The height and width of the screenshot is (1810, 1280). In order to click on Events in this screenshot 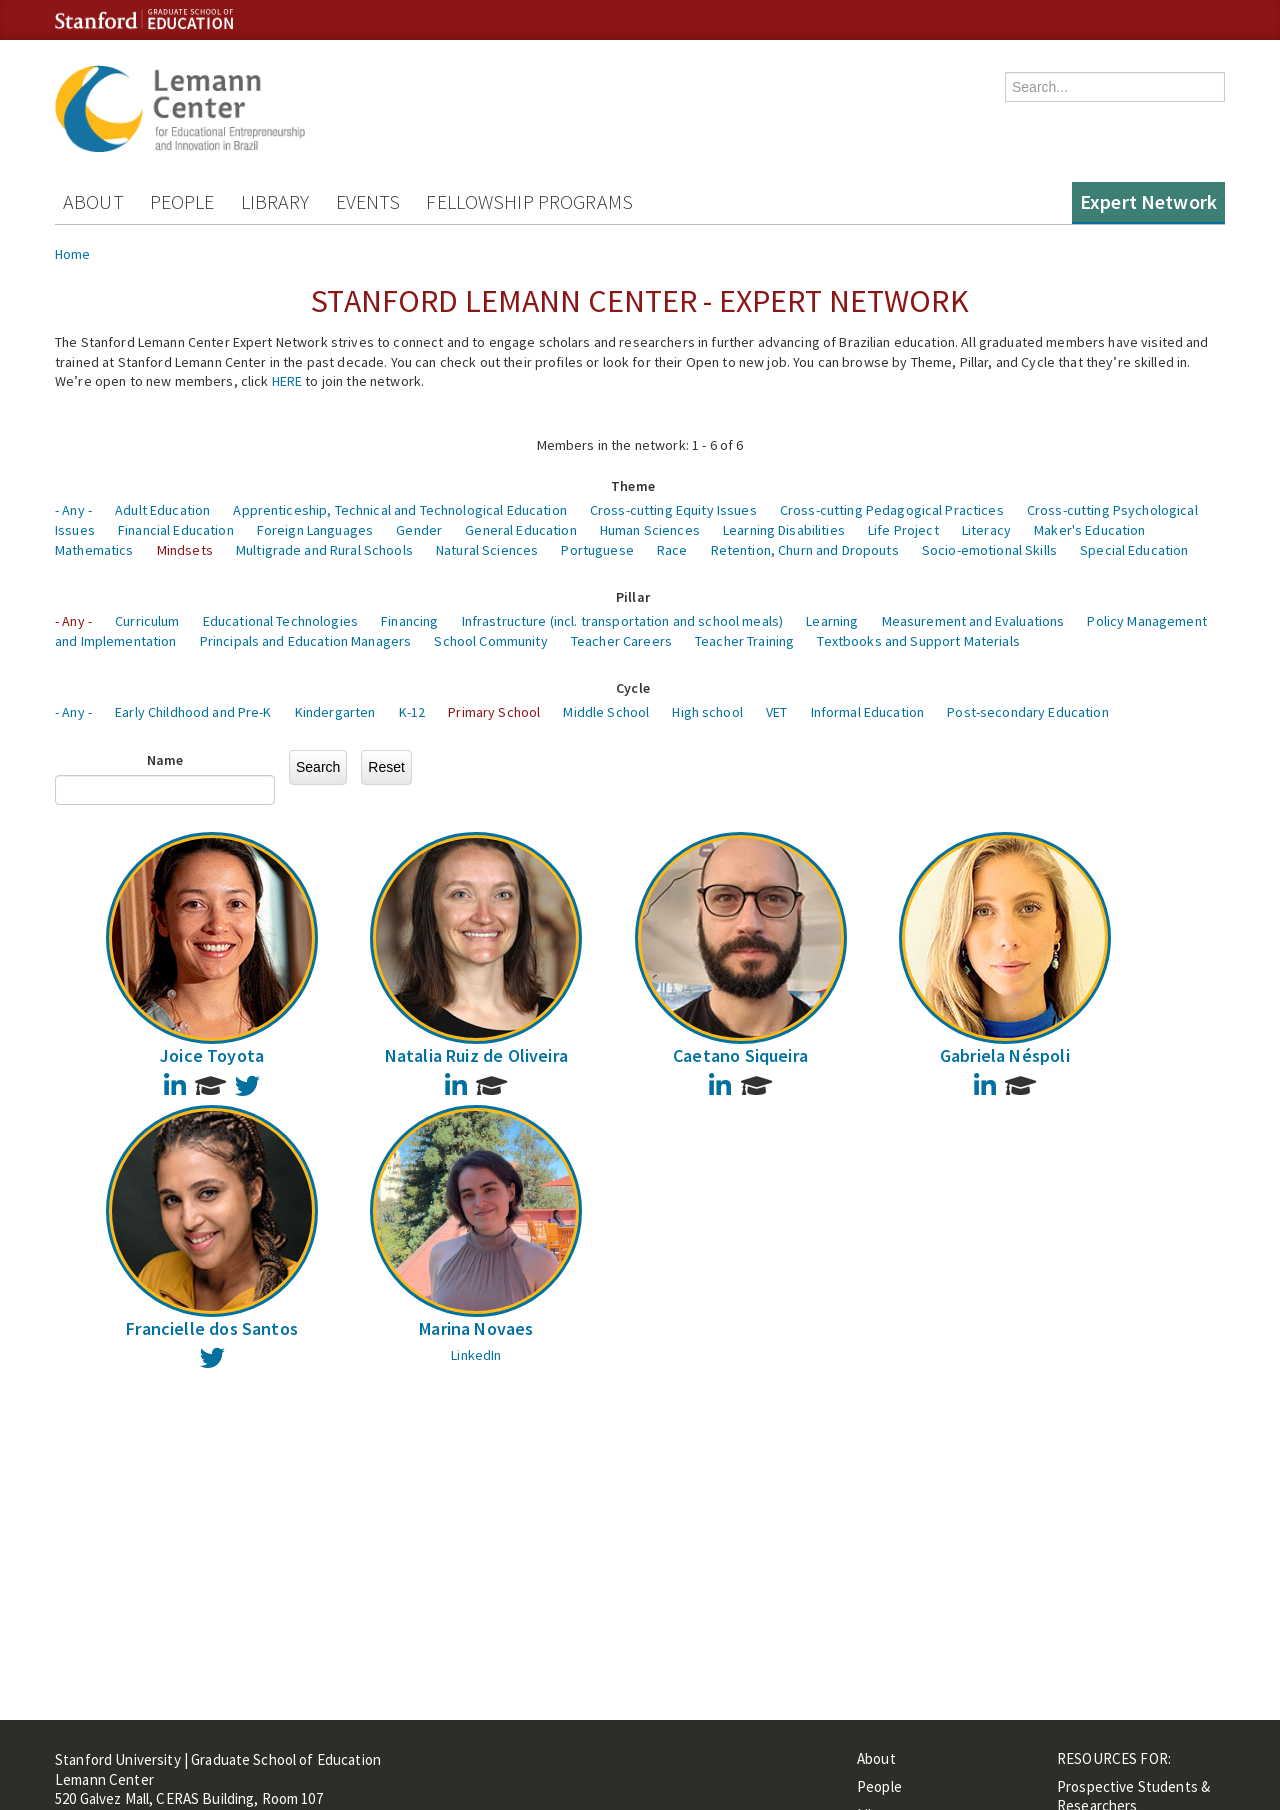, I will do `click(368, 201)`.